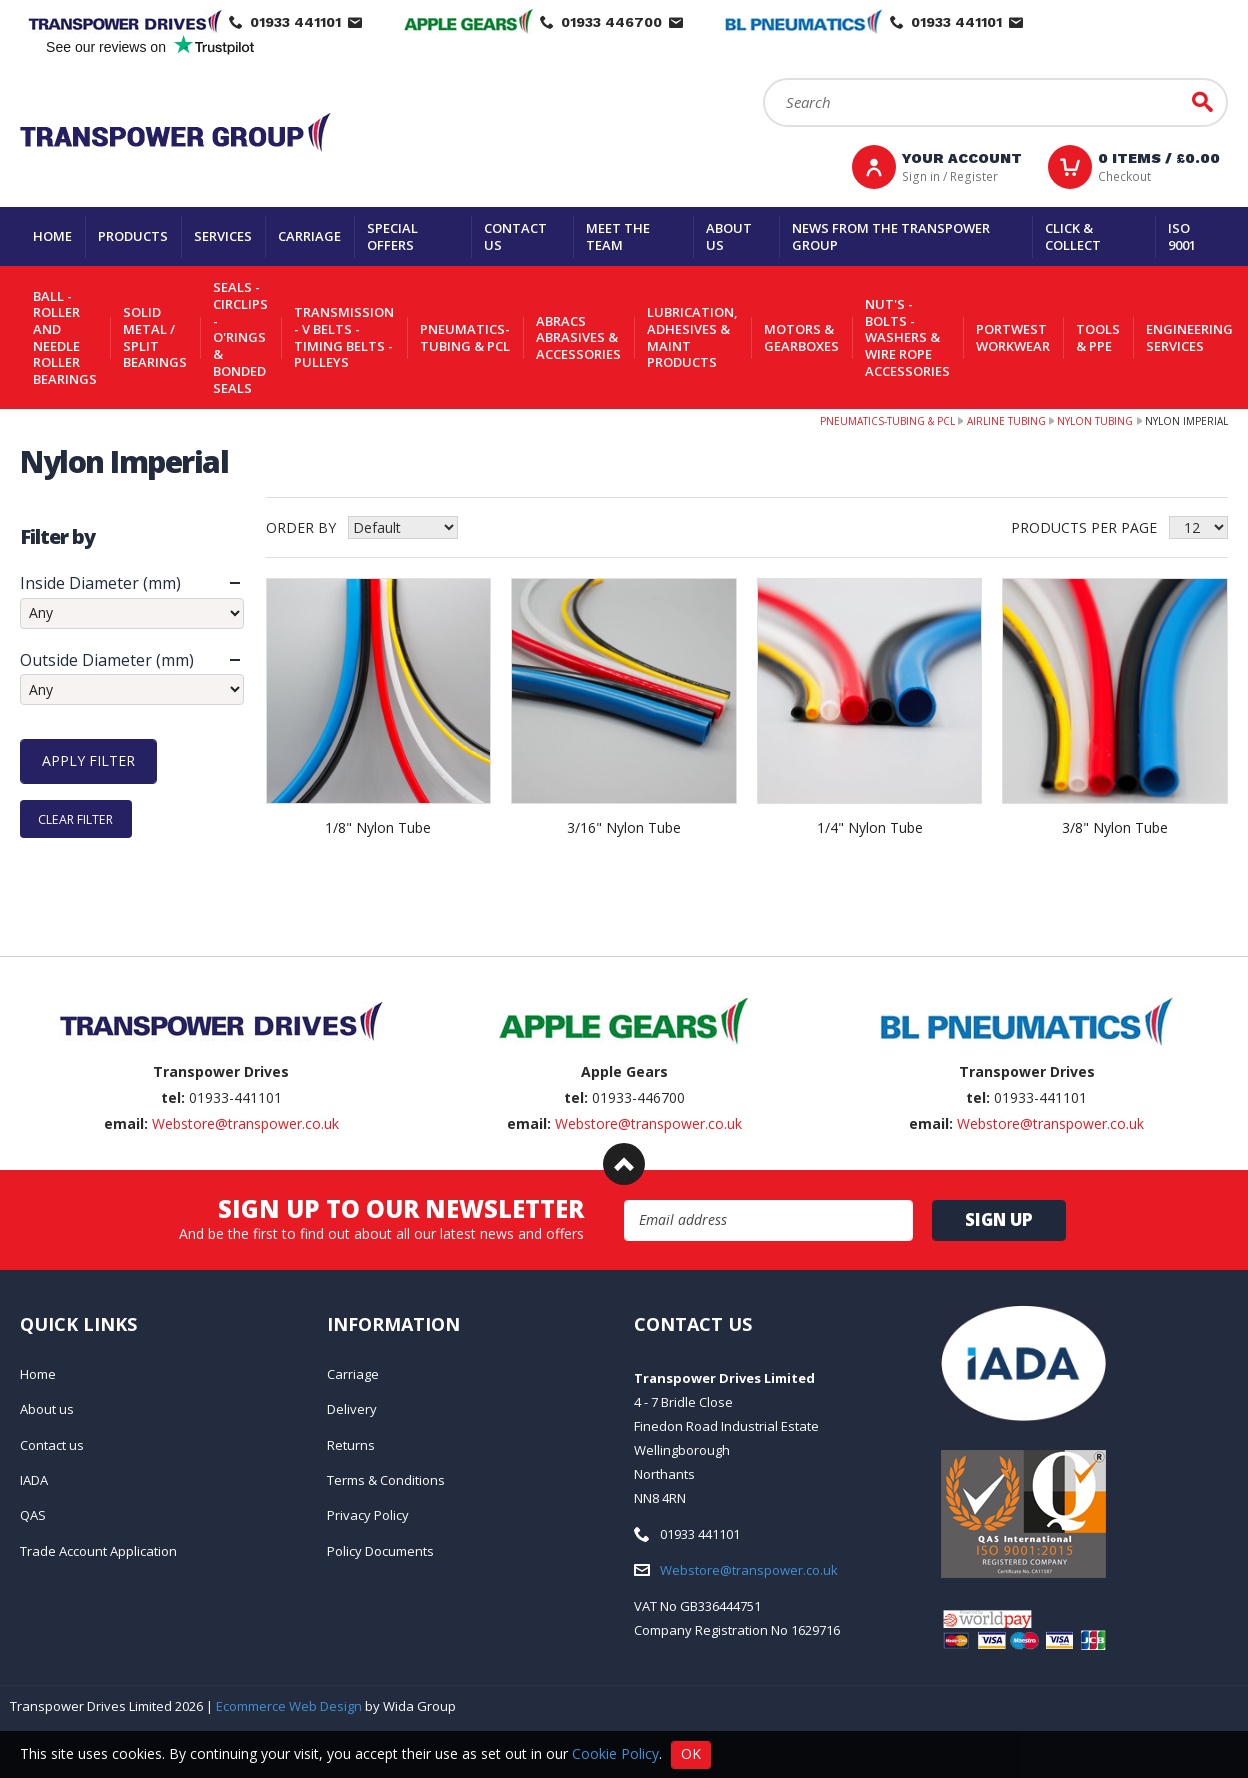 This screenshot has height=1778, width=1248. What do you see at coordinates (1084, 527) in the screenshot?
I see `Products per Page` at bounding box center [1084, 527].